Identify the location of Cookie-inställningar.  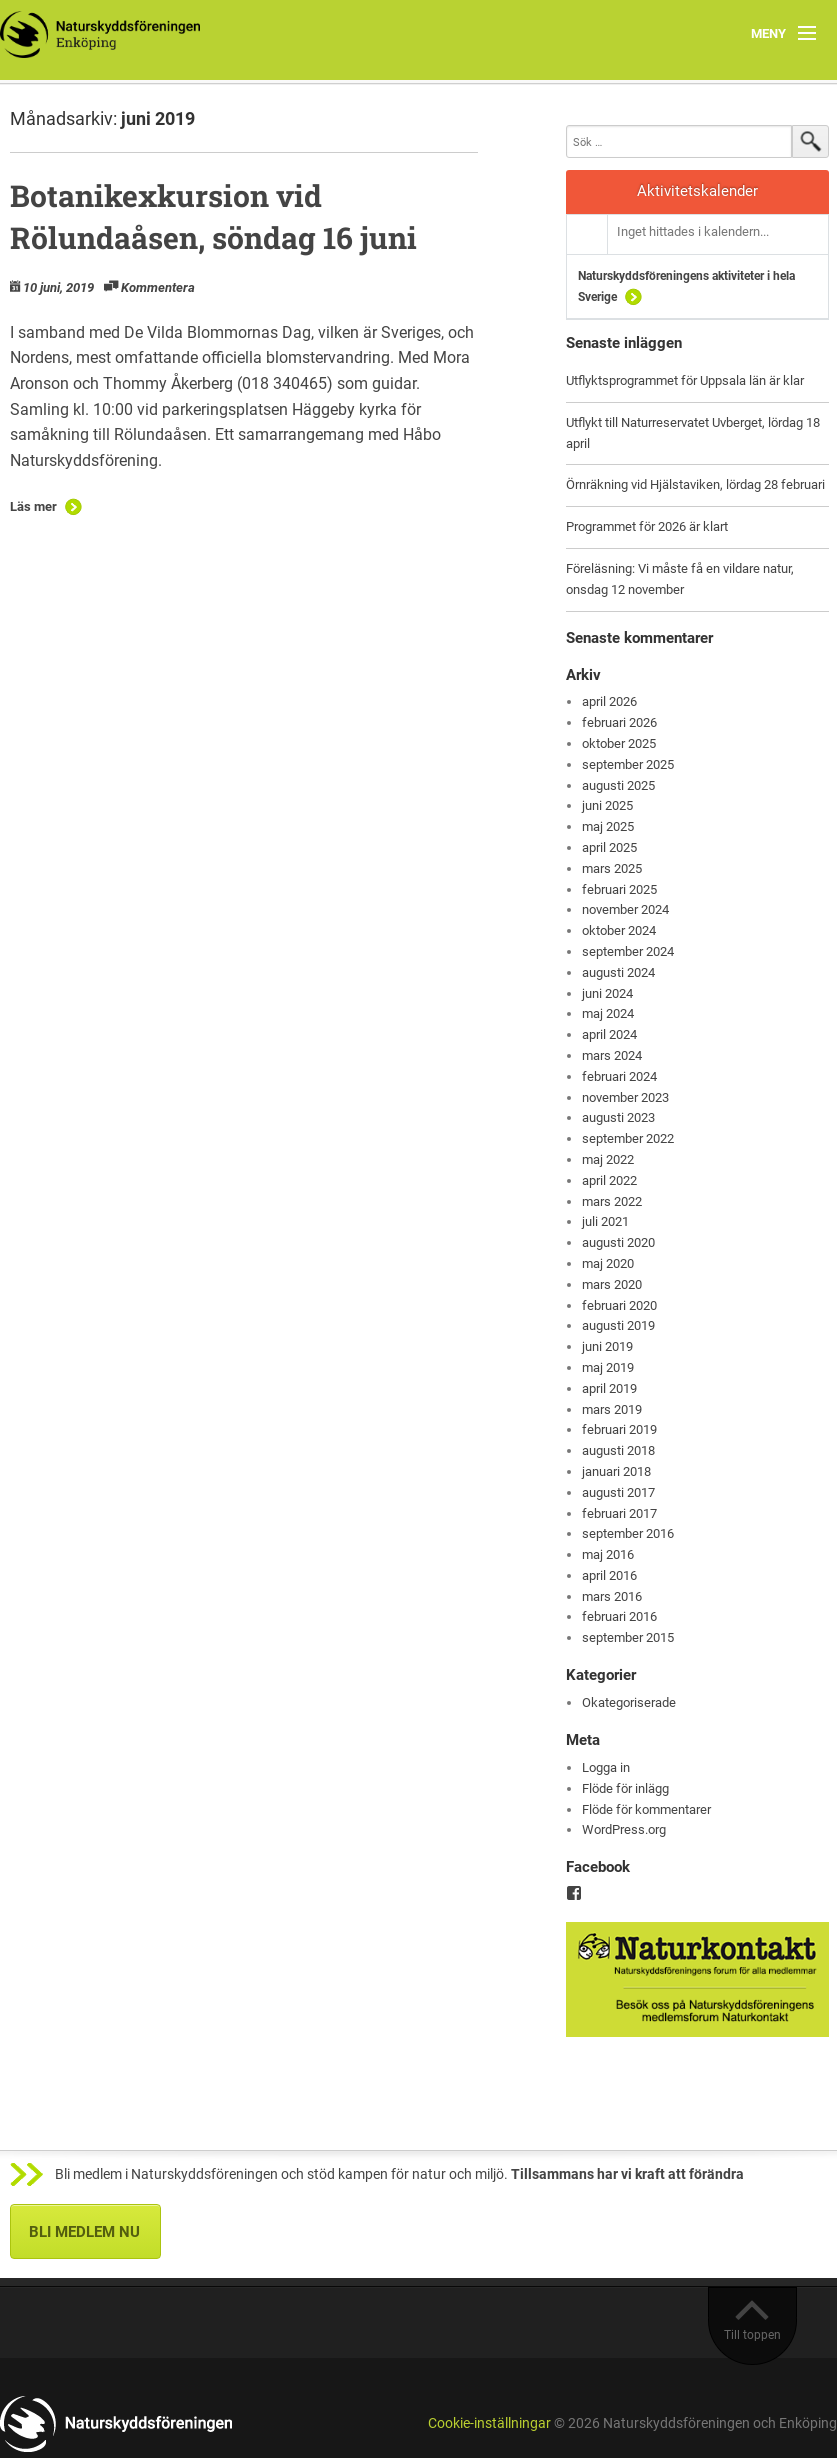
(489, 2423).